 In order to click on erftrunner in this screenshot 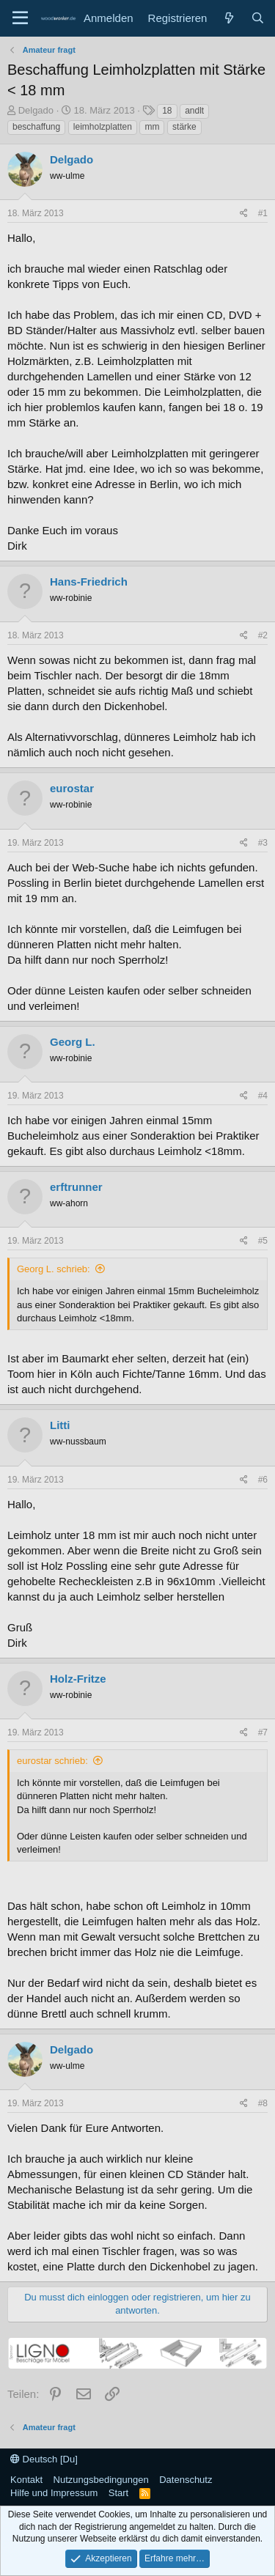, I will do `click(76, 1187)`.